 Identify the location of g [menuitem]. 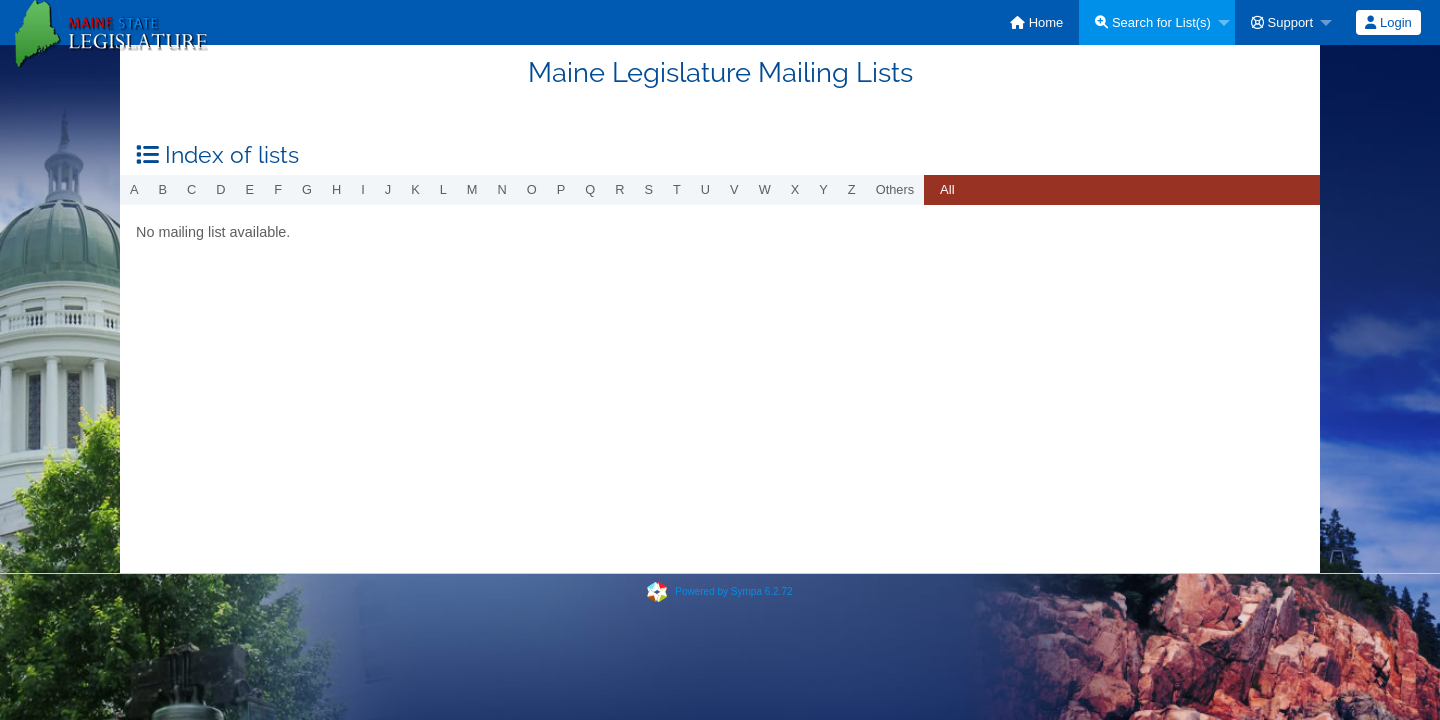
(307, 189).